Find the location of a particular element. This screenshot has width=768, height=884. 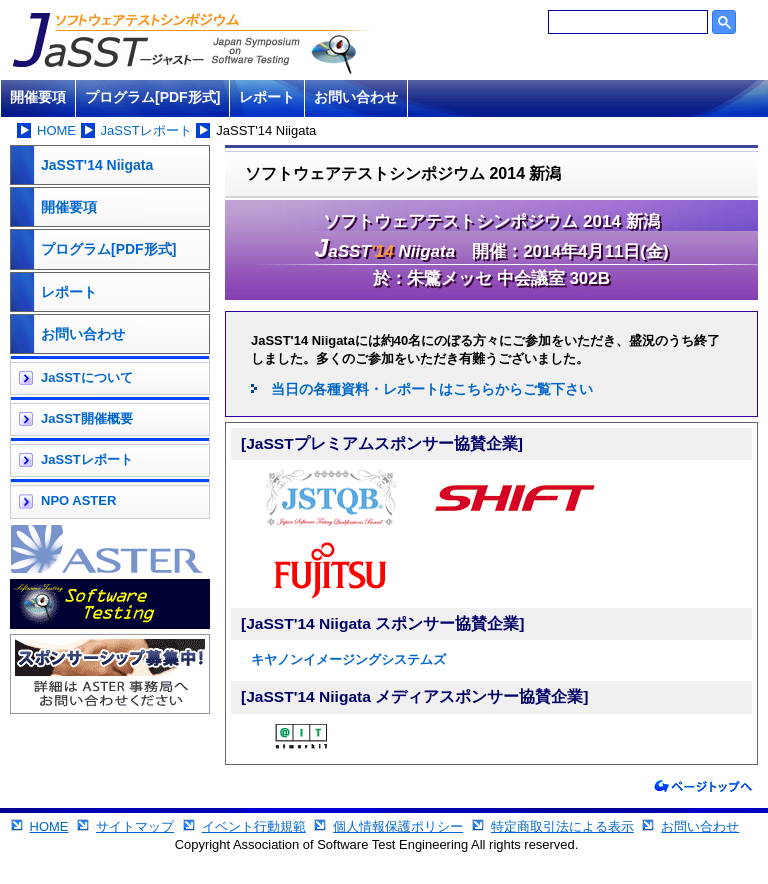

特定商取引法による表示 is located at coordinates (562, 826).